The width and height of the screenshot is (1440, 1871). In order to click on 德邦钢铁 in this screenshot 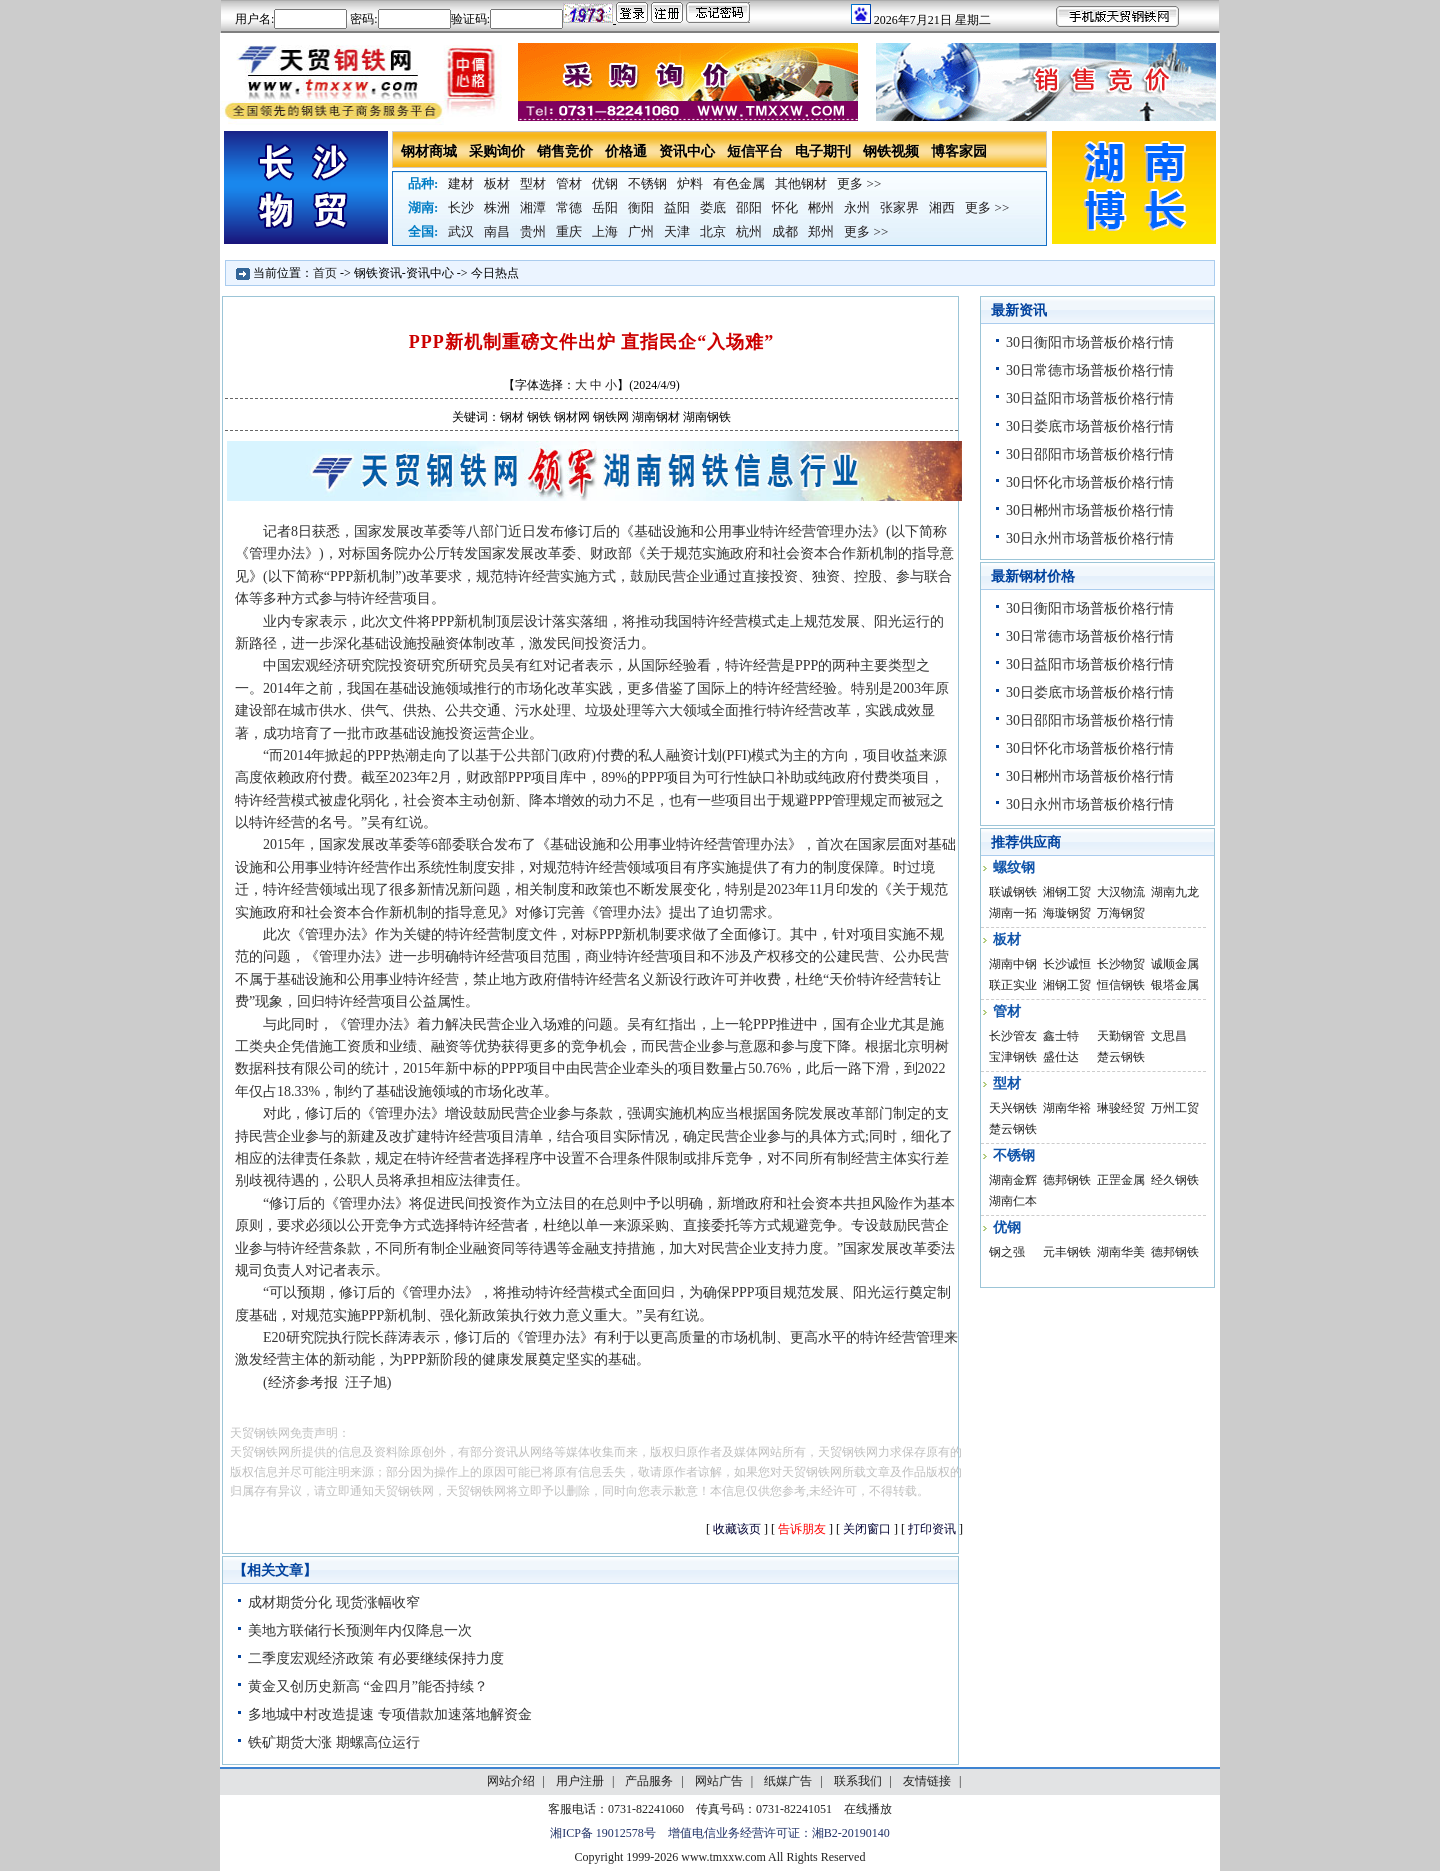, I will do `click(1067, 1180)`.